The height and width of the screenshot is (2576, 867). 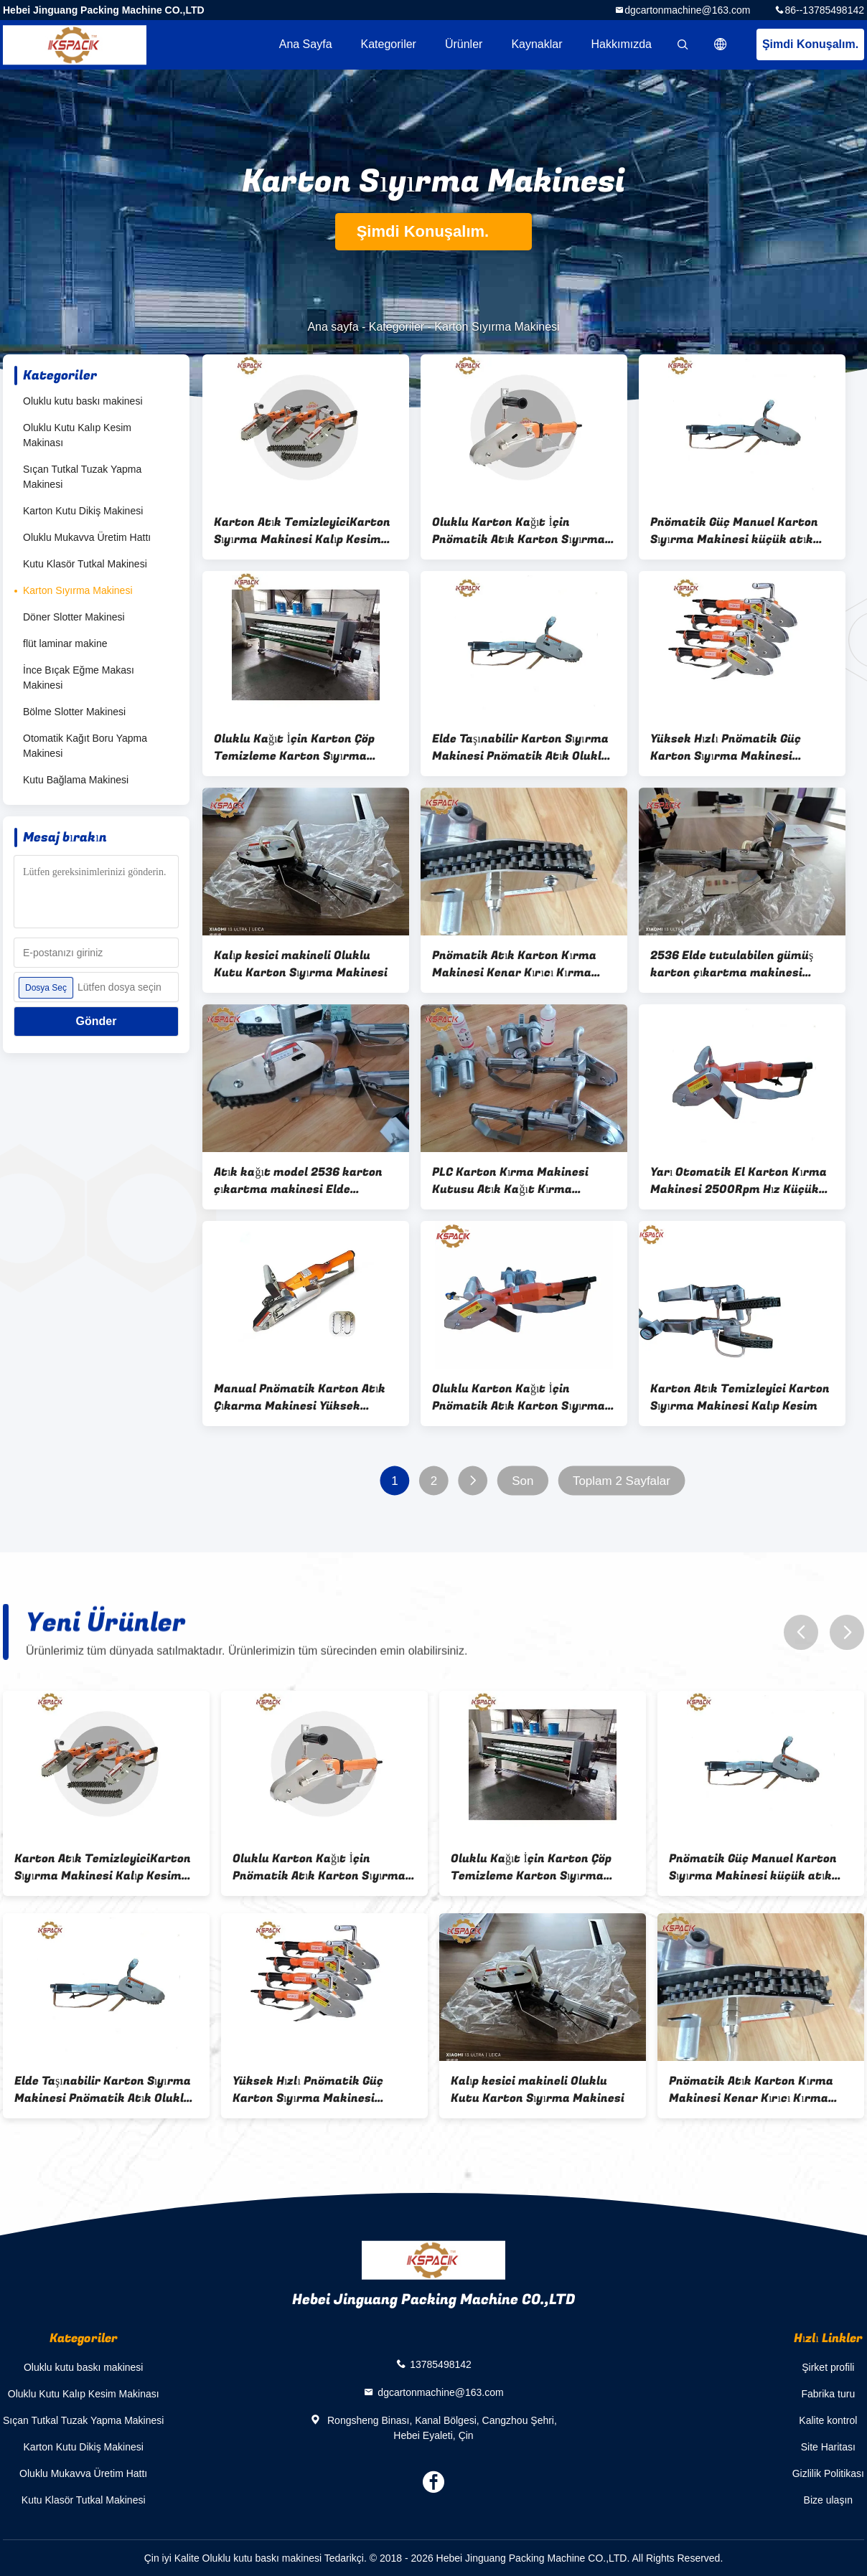 What do you see at coordinates (305, 44) in the screenshot?
I see `Ana sayfa` at bounding box center [305, 44].